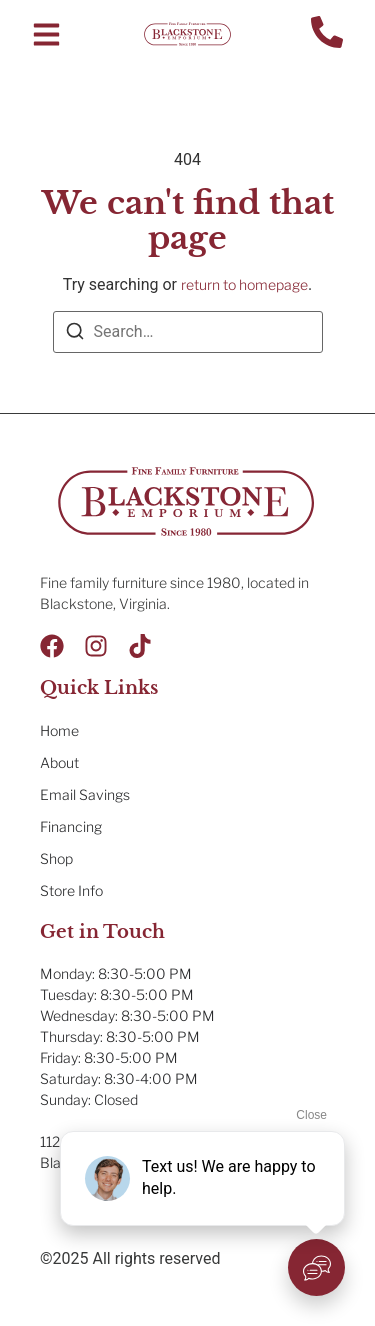  What do you see at coordinates (85, 794) in the screenshot?
I see `Email Savings` at bounding box center [85, 794].